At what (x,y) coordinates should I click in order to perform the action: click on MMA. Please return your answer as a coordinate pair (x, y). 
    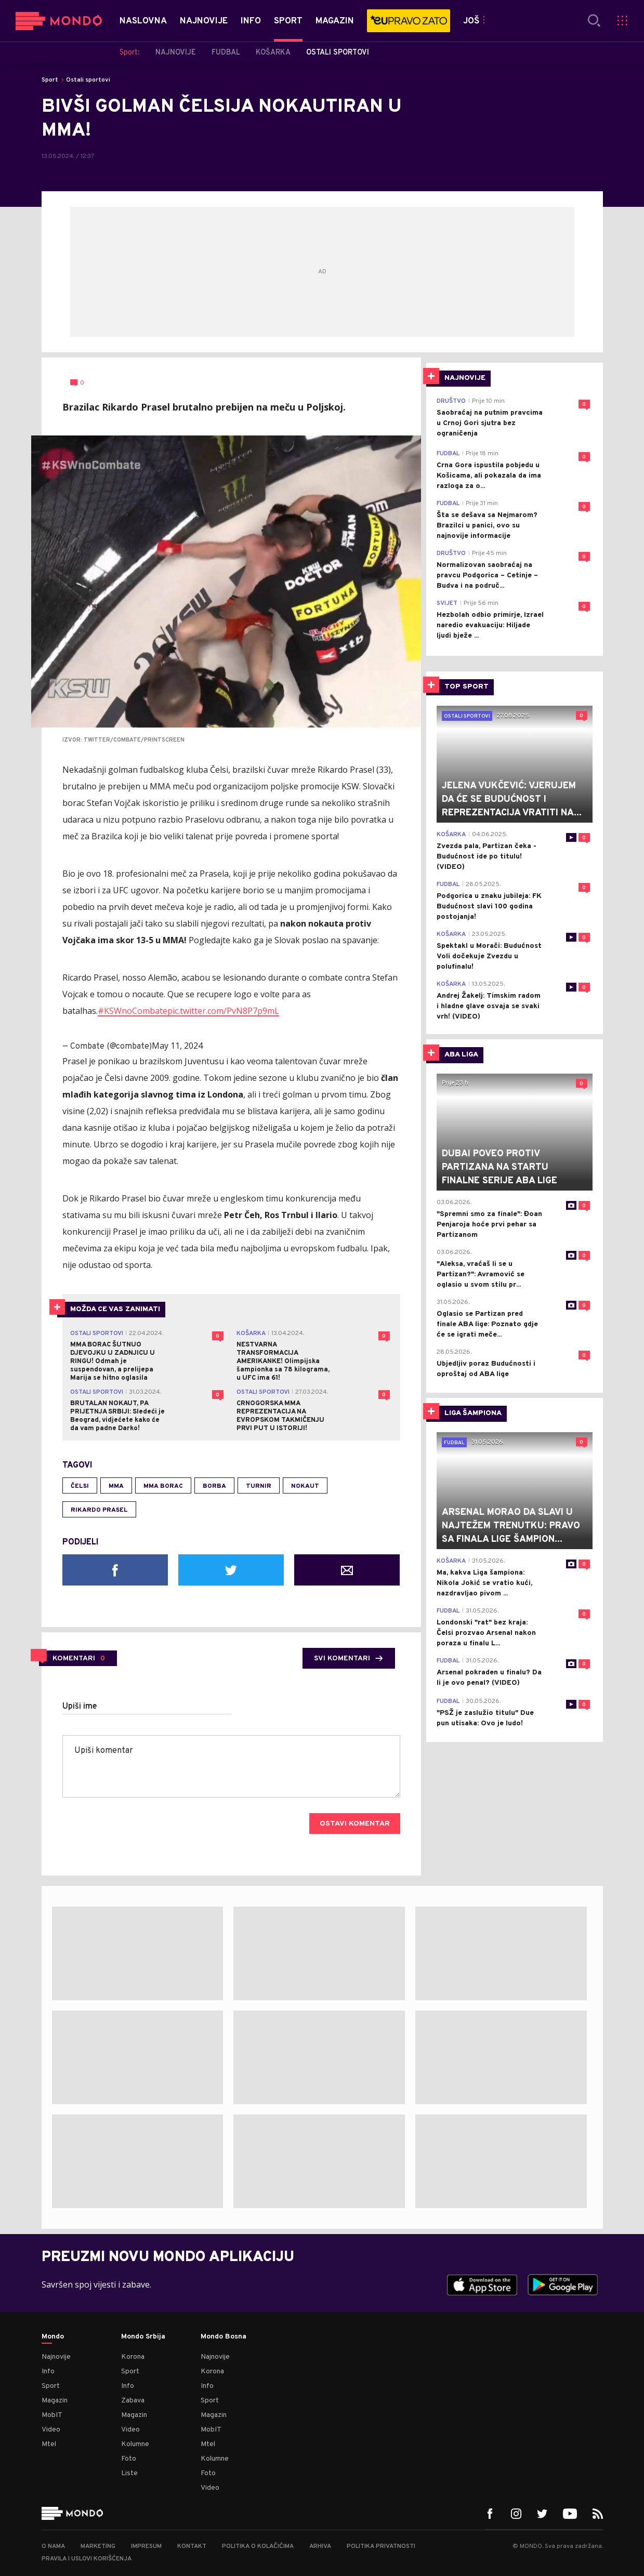
    Looking at the image, I should click on (116, 1486).